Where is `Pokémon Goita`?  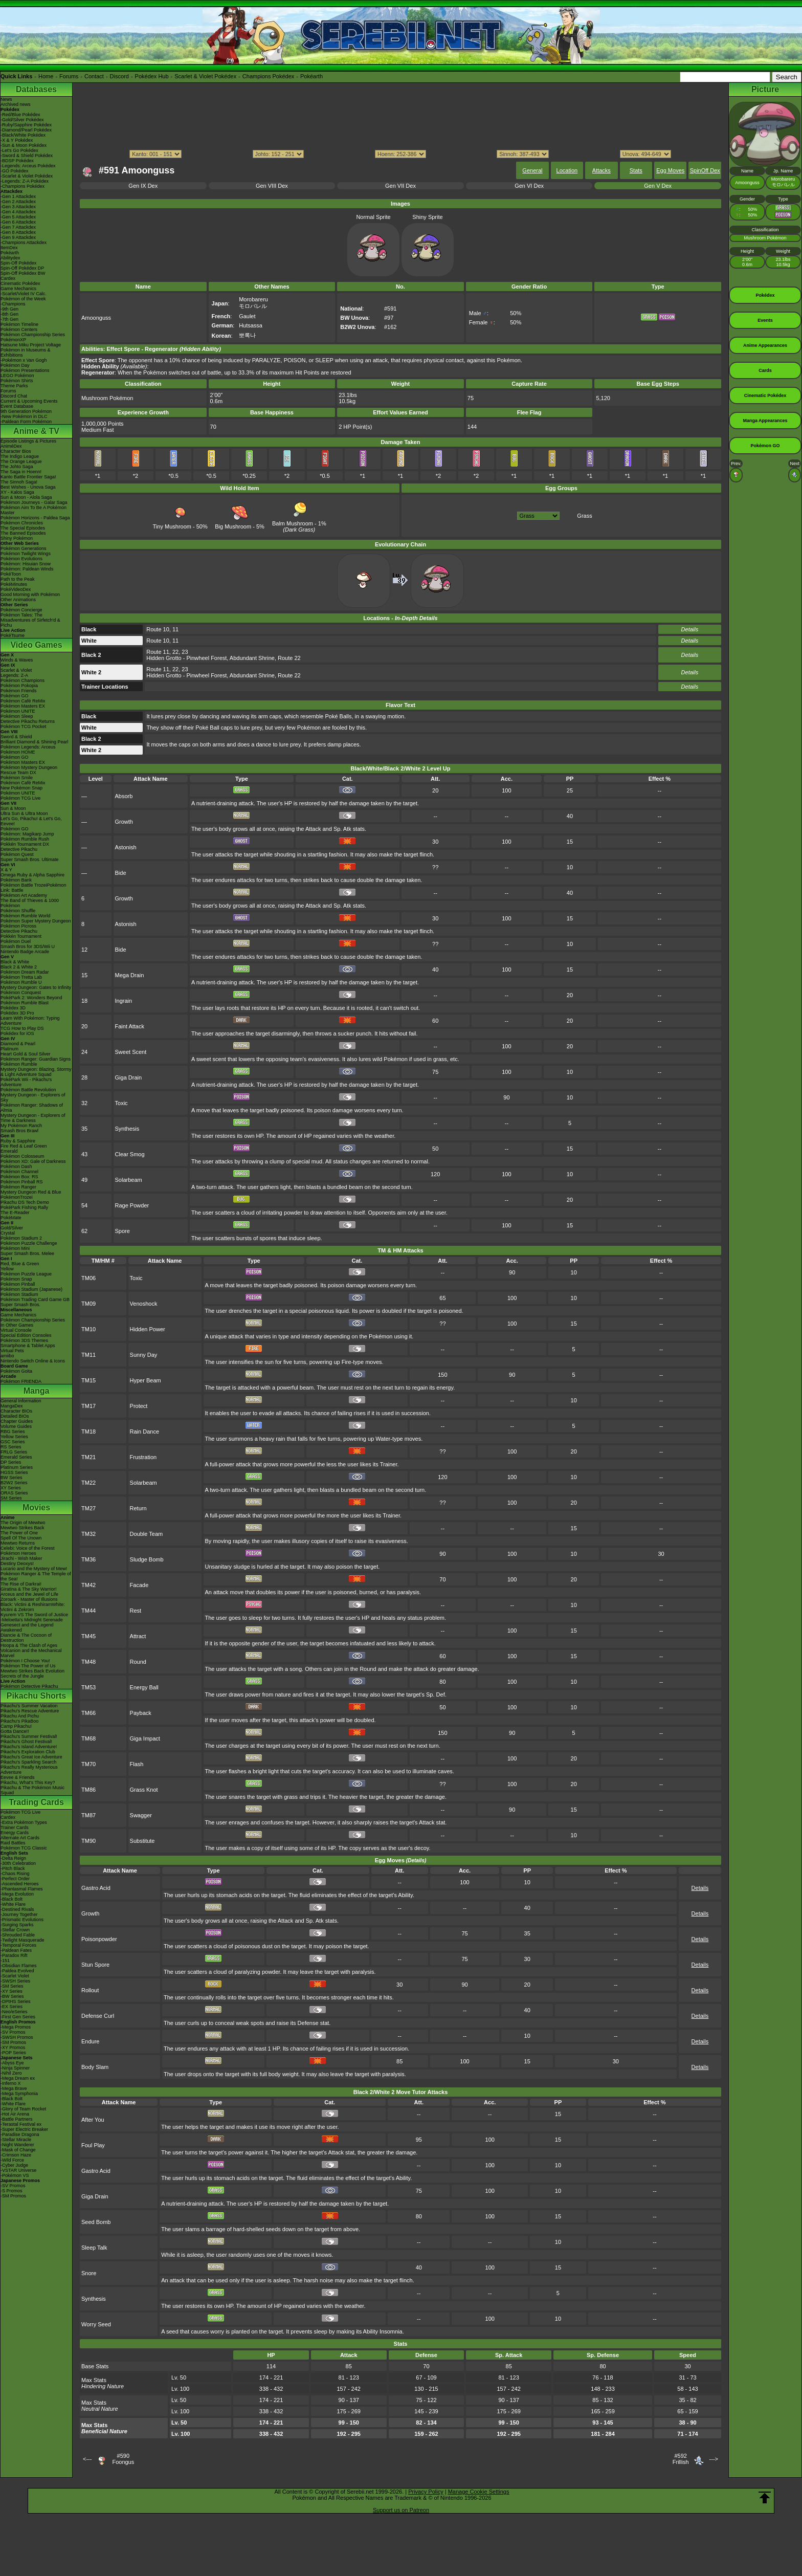 Pokémon Goita is located at coordinates (16, 1371).